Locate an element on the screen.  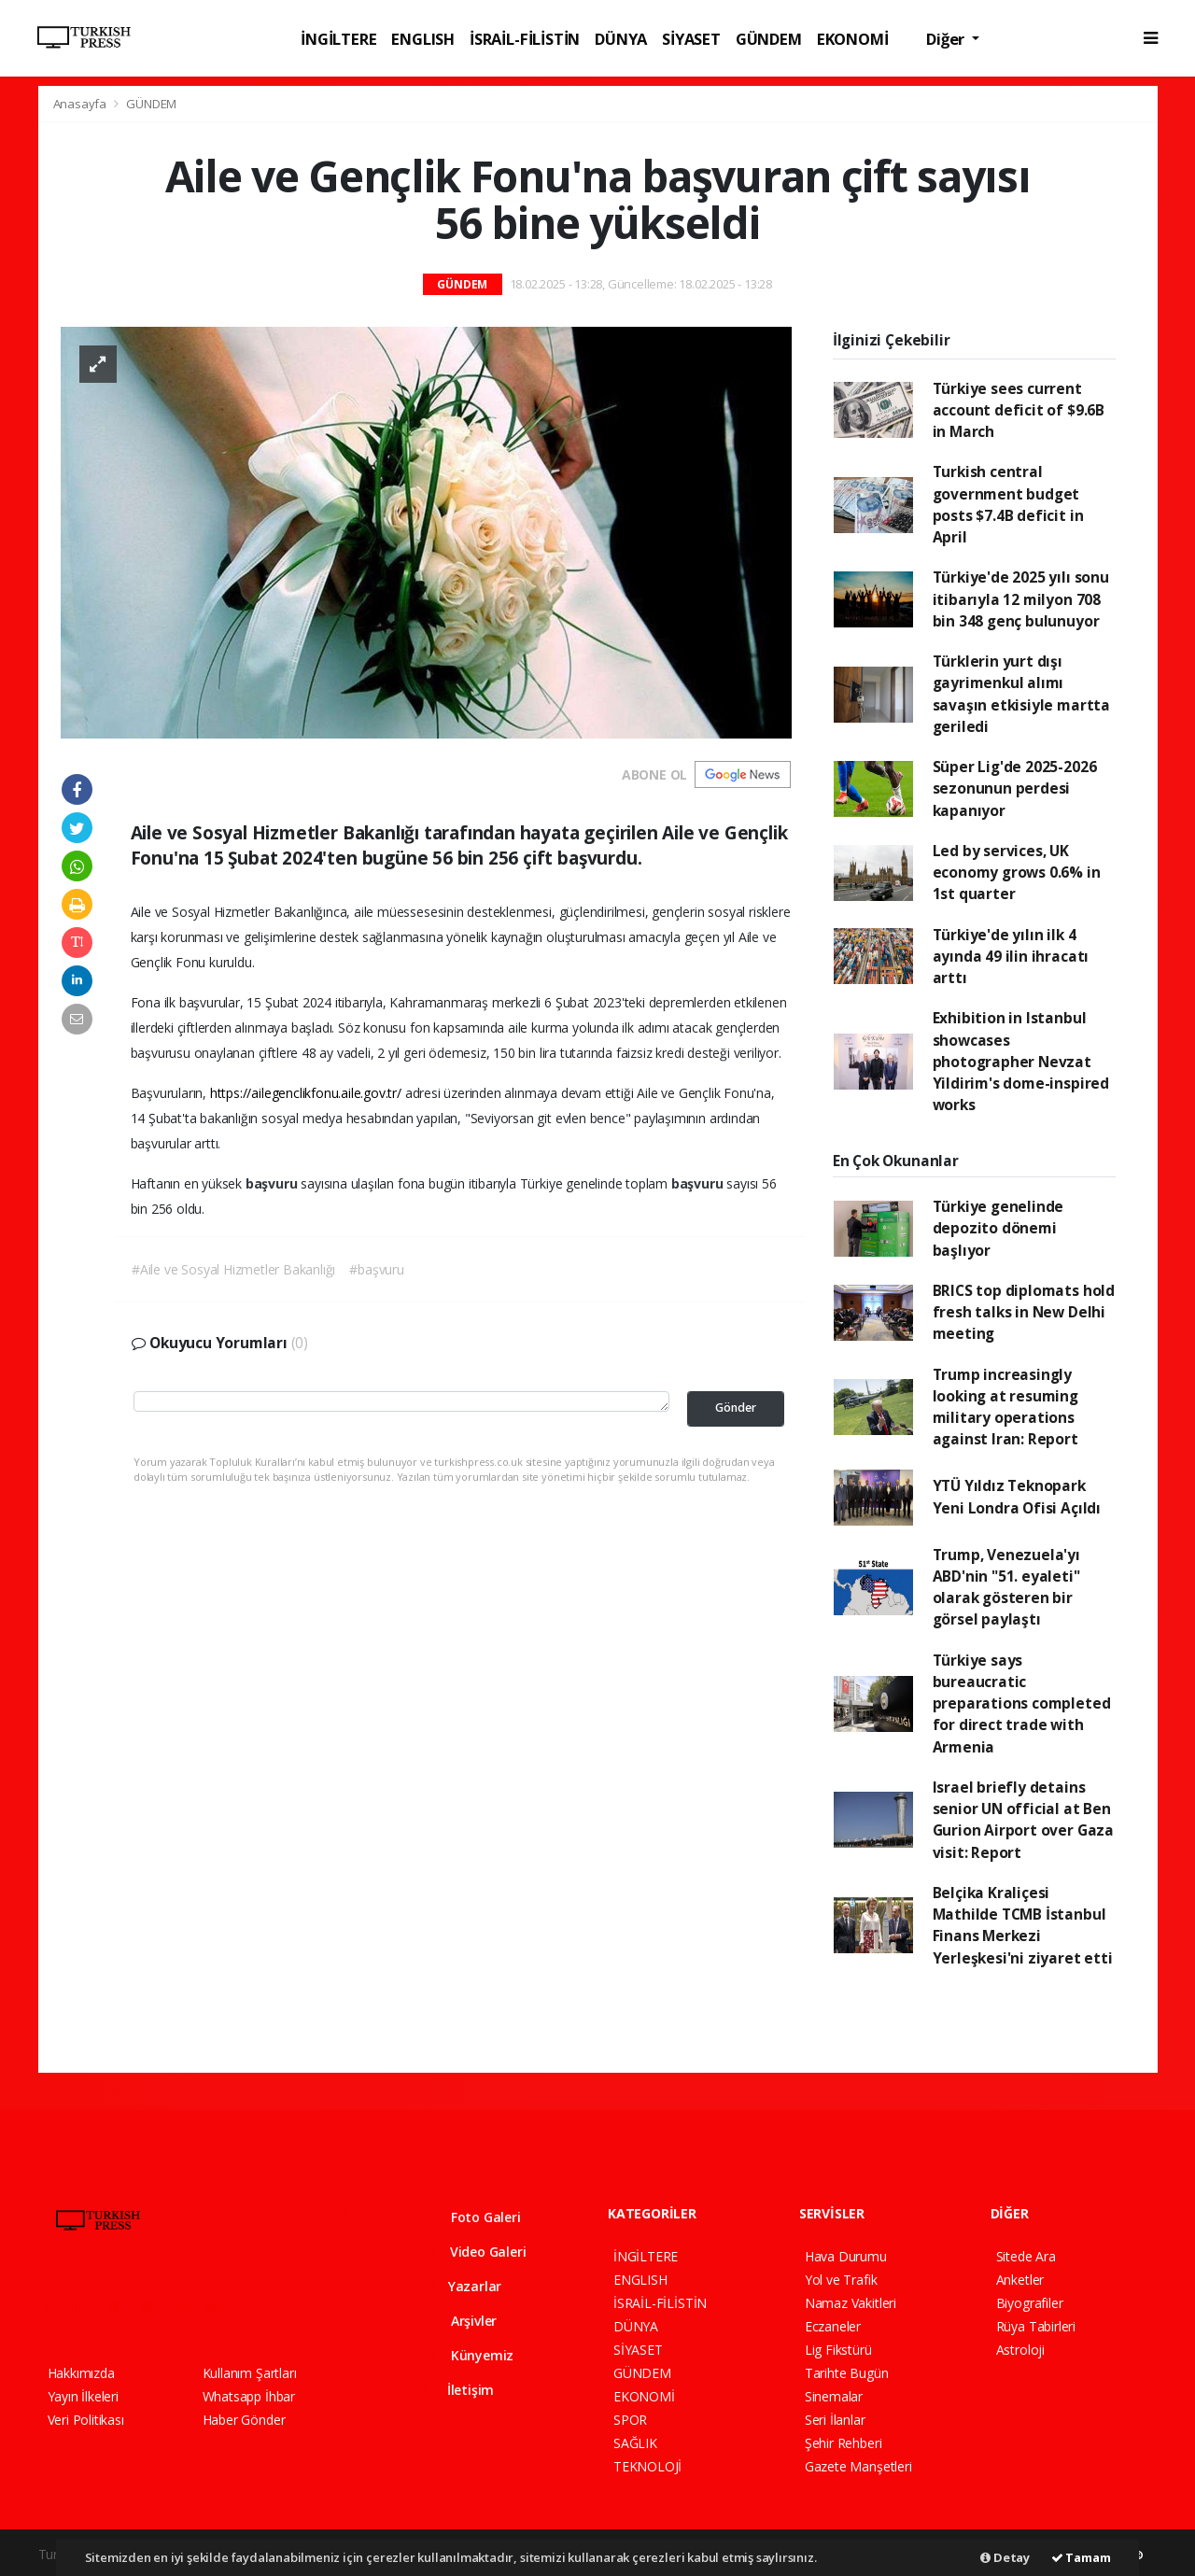
Astroloji is located at coordinates (1020, 2349).